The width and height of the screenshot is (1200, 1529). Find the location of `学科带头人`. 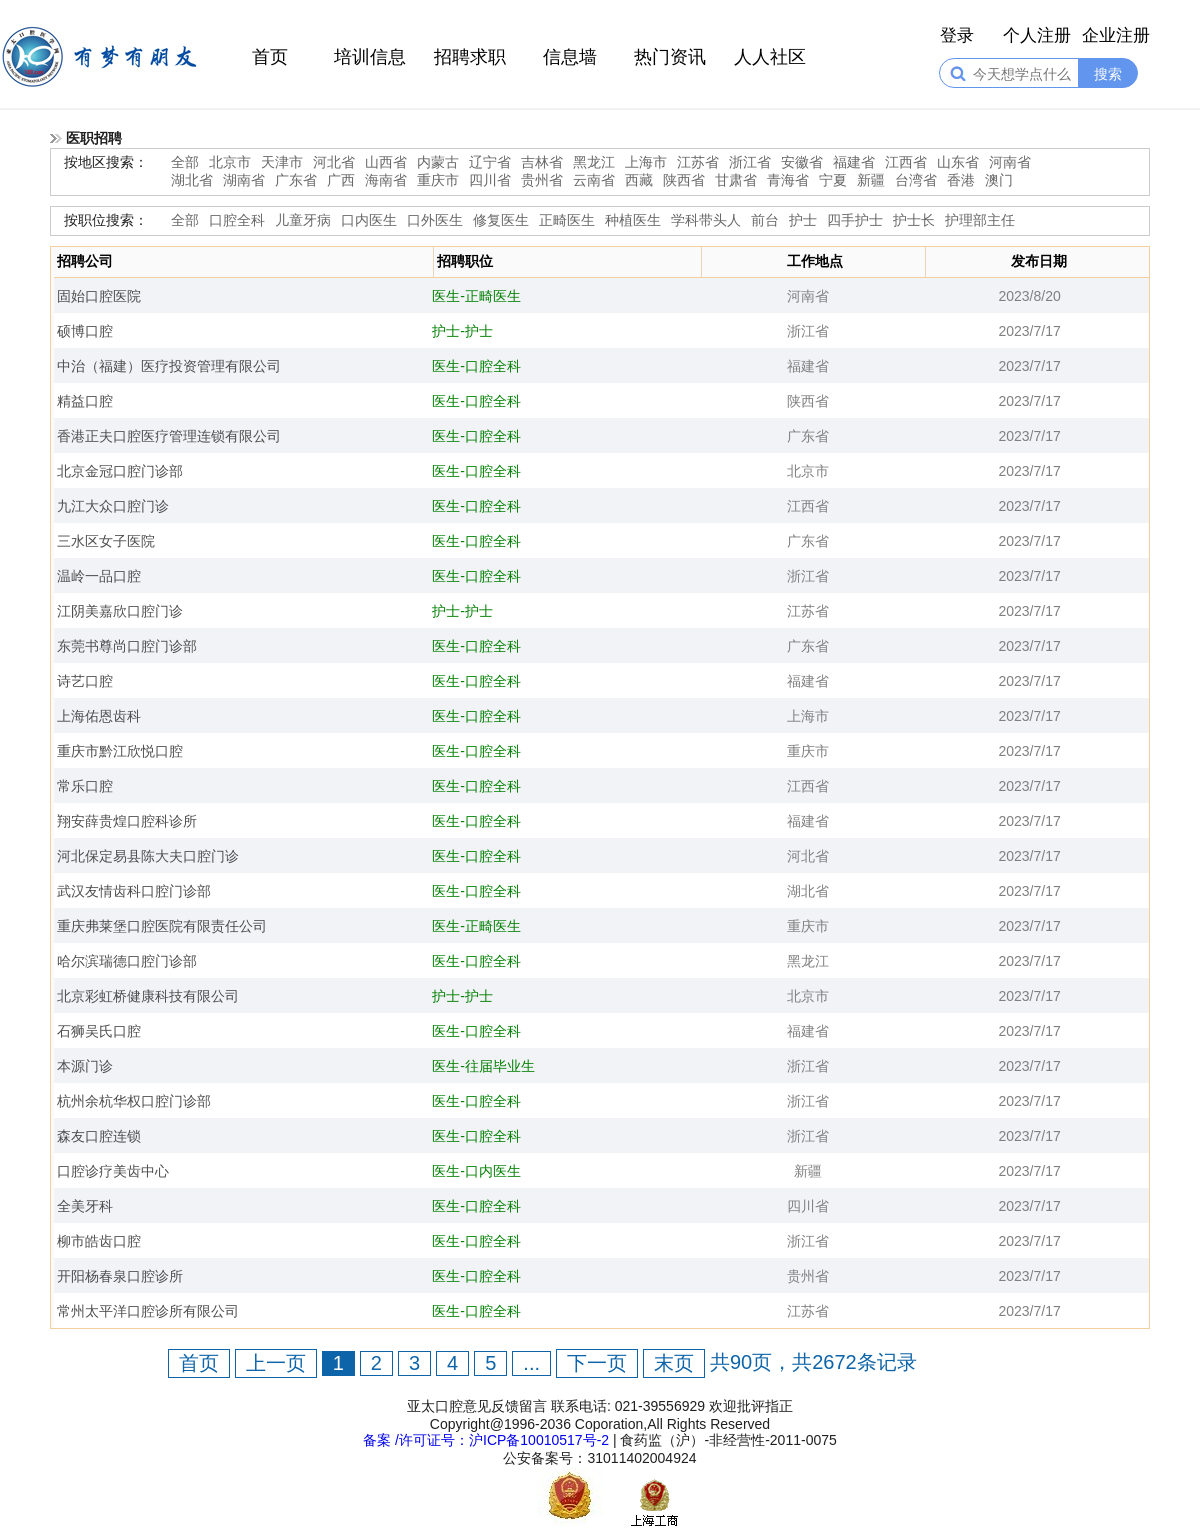

学科带头人 is located at coordinates (706, 220).